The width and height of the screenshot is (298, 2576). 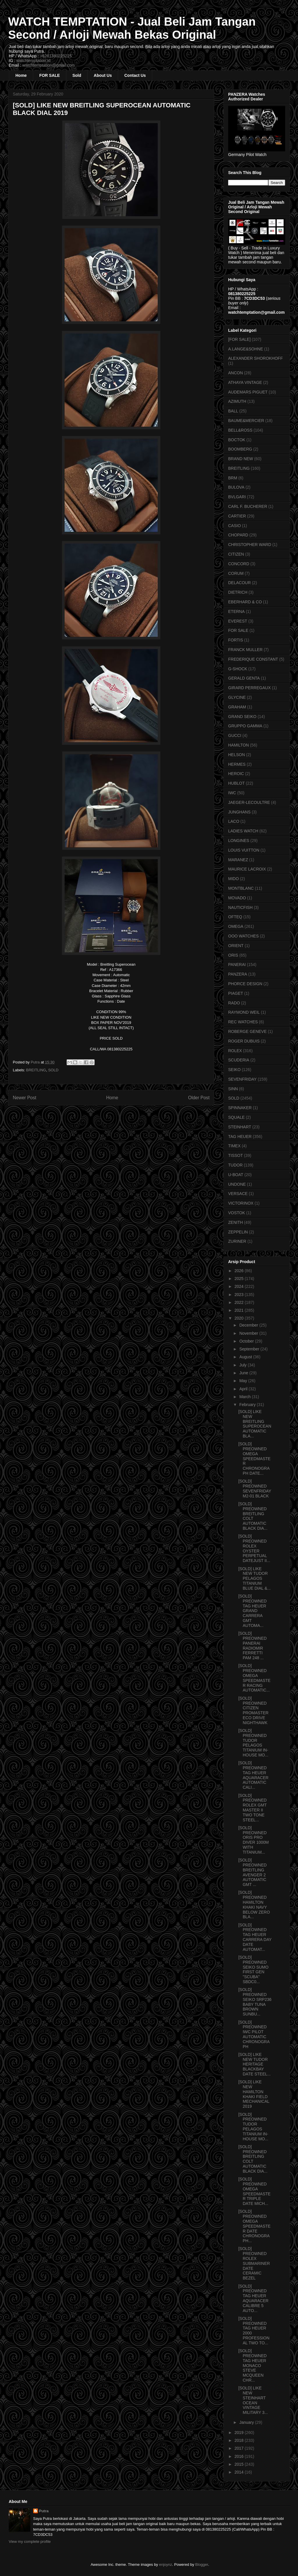 What do you see at coordinates (248, 1404) in the screenshot?
I see `February` at bounding box center [248, 1404].